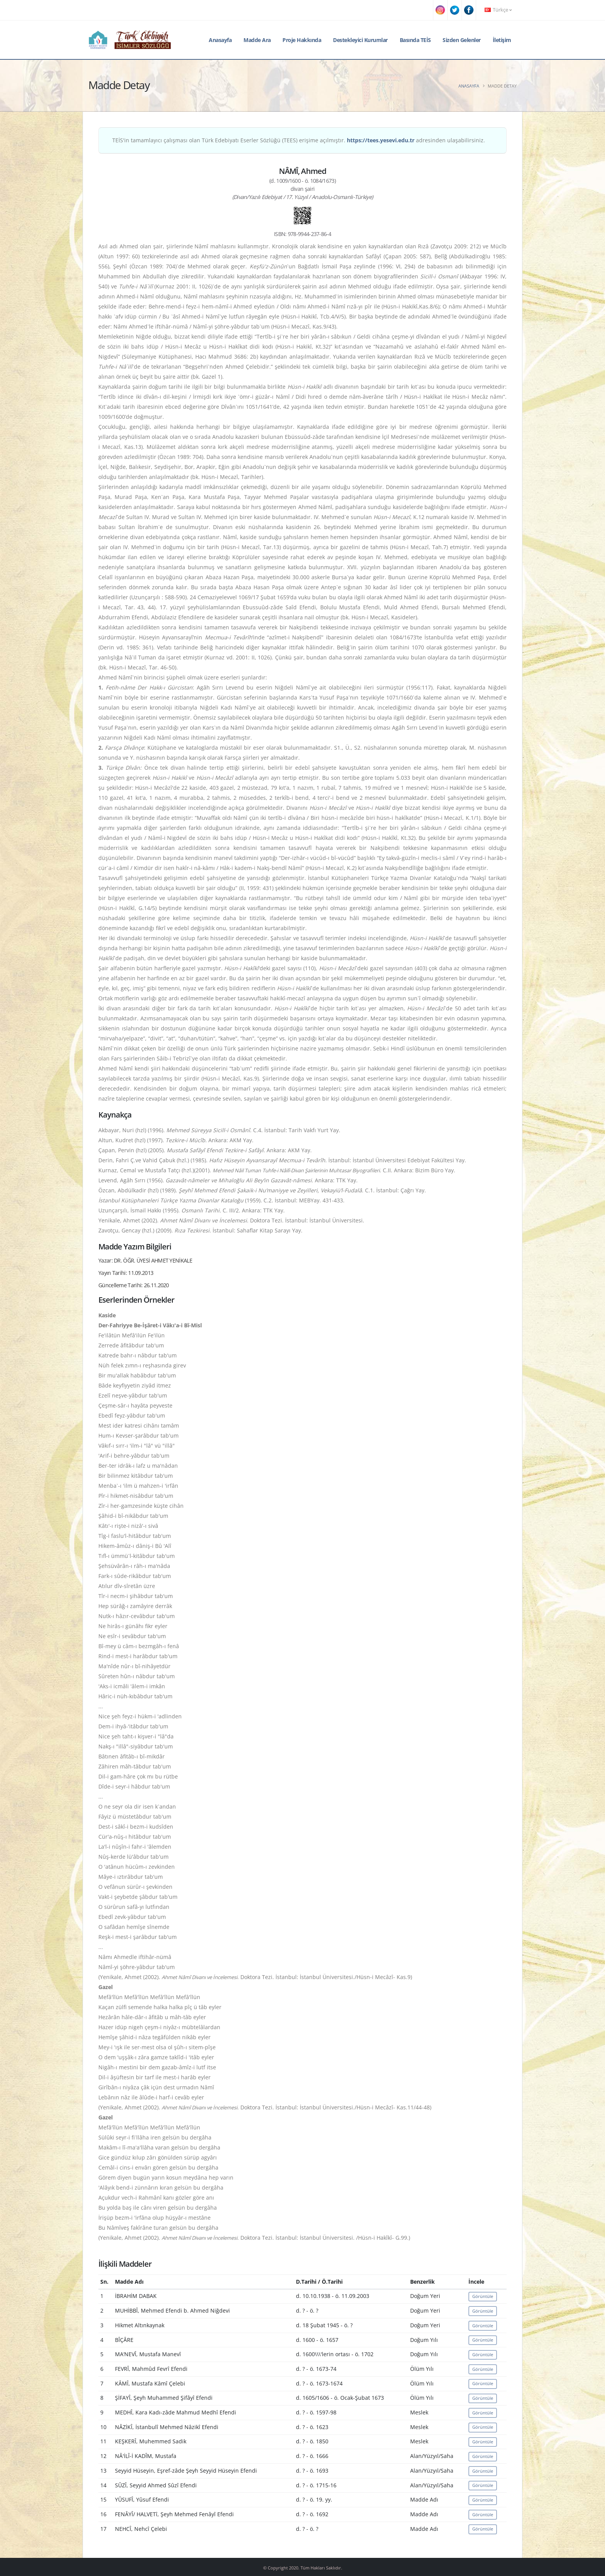 The image size is (605, 2576). Describe the element at coordinates (360, 40) in the screenshot. I see `Destekleyici Kurumlar` at that location.